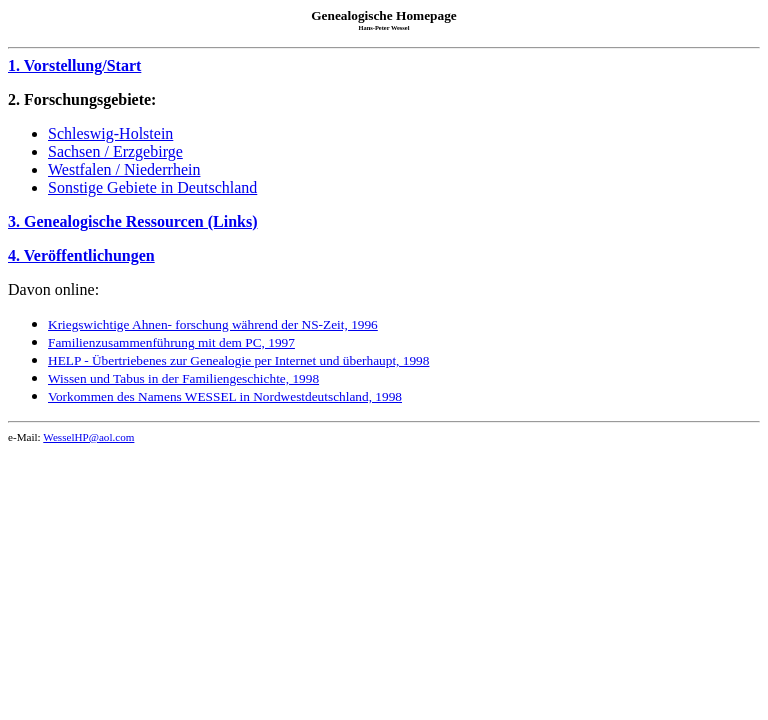 This screenshot has width=768, height=720. I want to click on 4. Veröffentlichungen, so click(81, 255).